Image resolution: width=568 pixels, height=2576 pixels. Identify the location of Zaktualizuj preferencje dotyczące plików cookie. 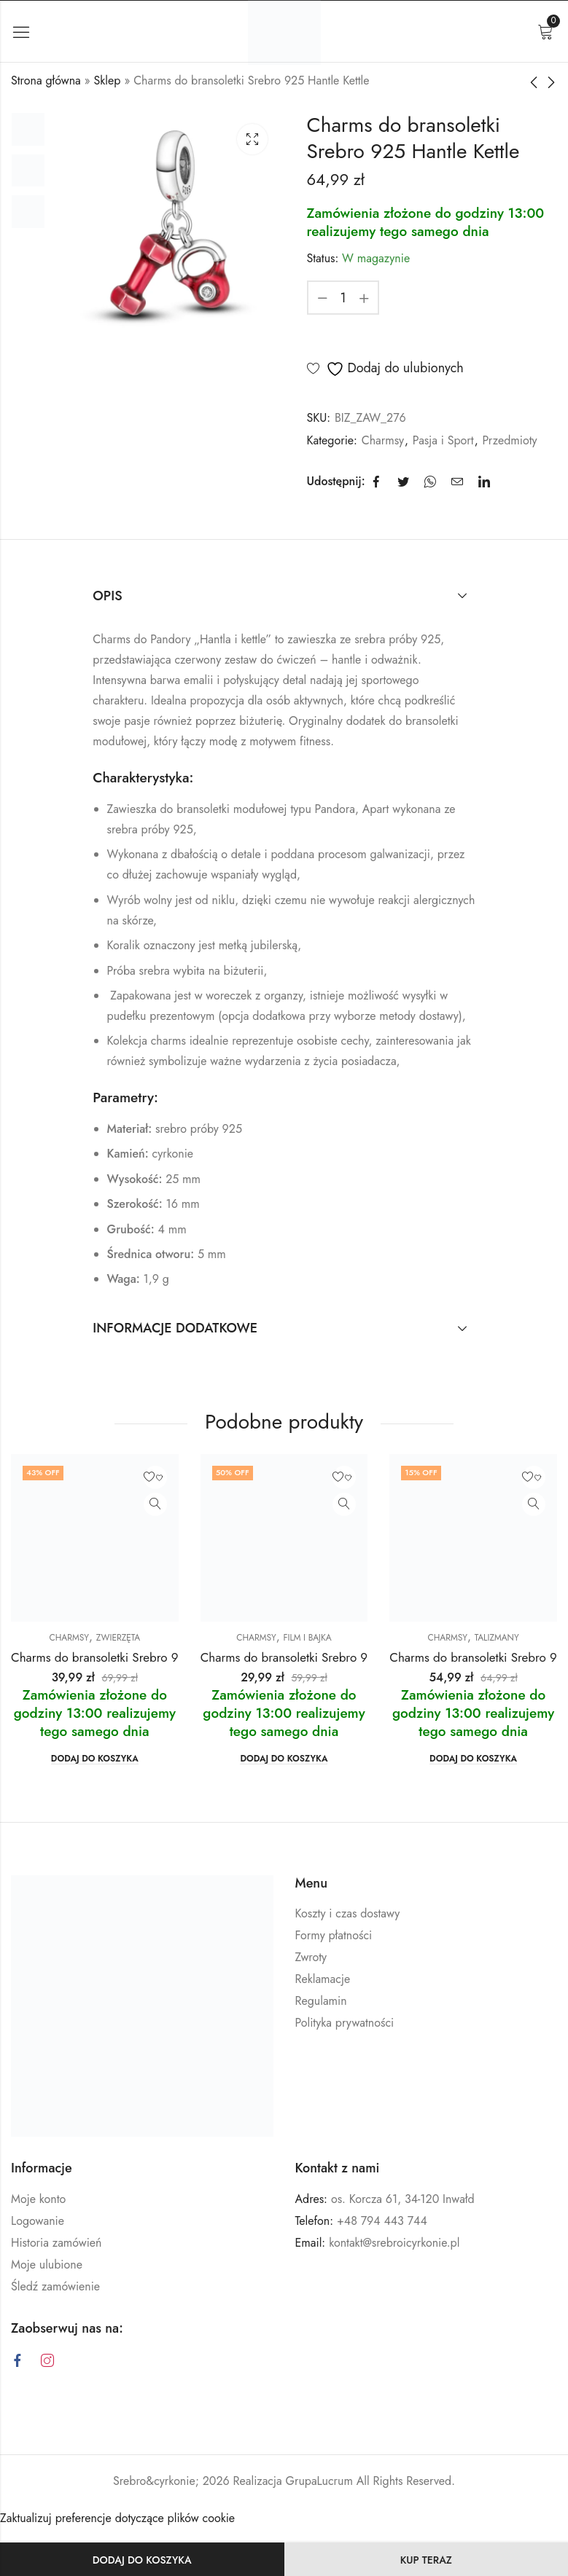
(117, 2518).